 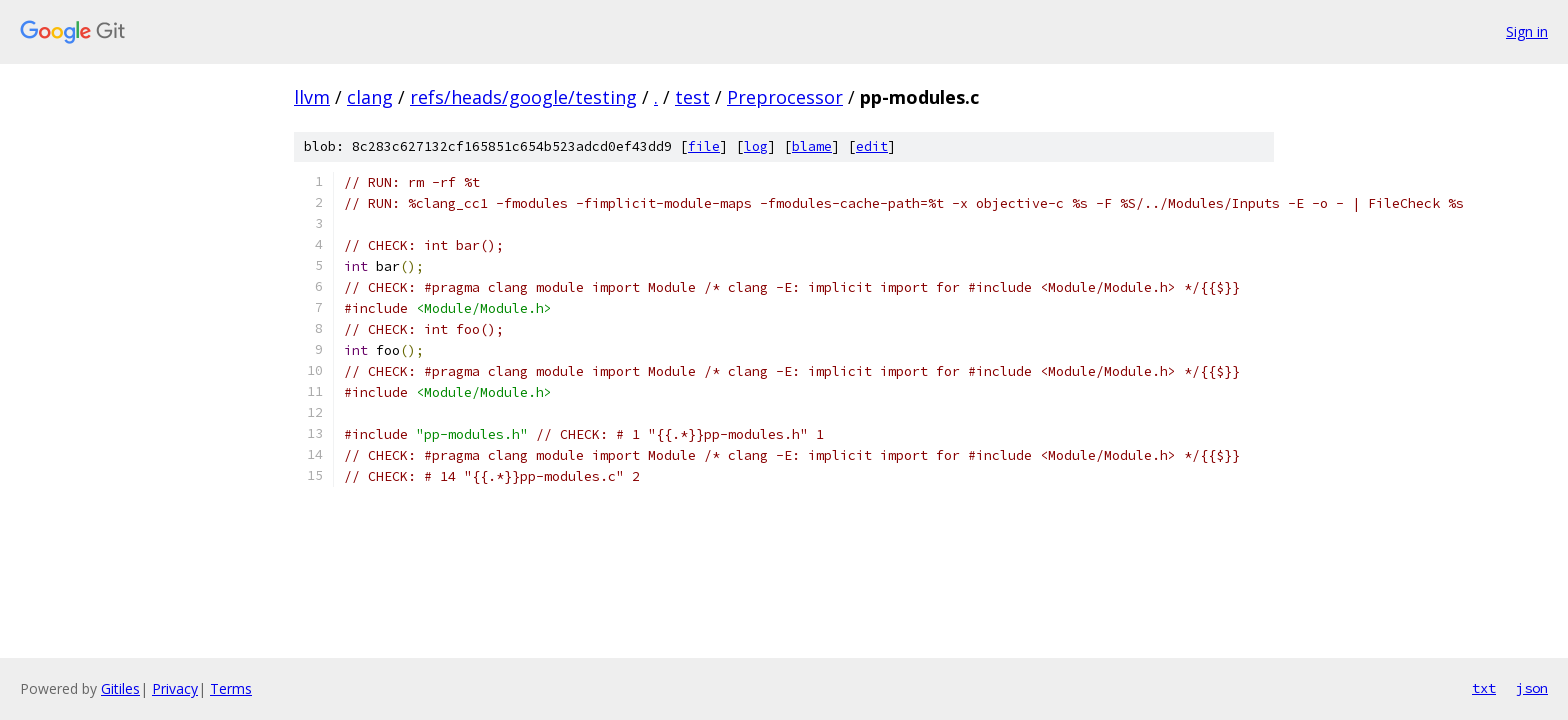 What do you see at coordinates (812, 146) in the screenshot?
I see `blame` at bounding box center [812, 146].